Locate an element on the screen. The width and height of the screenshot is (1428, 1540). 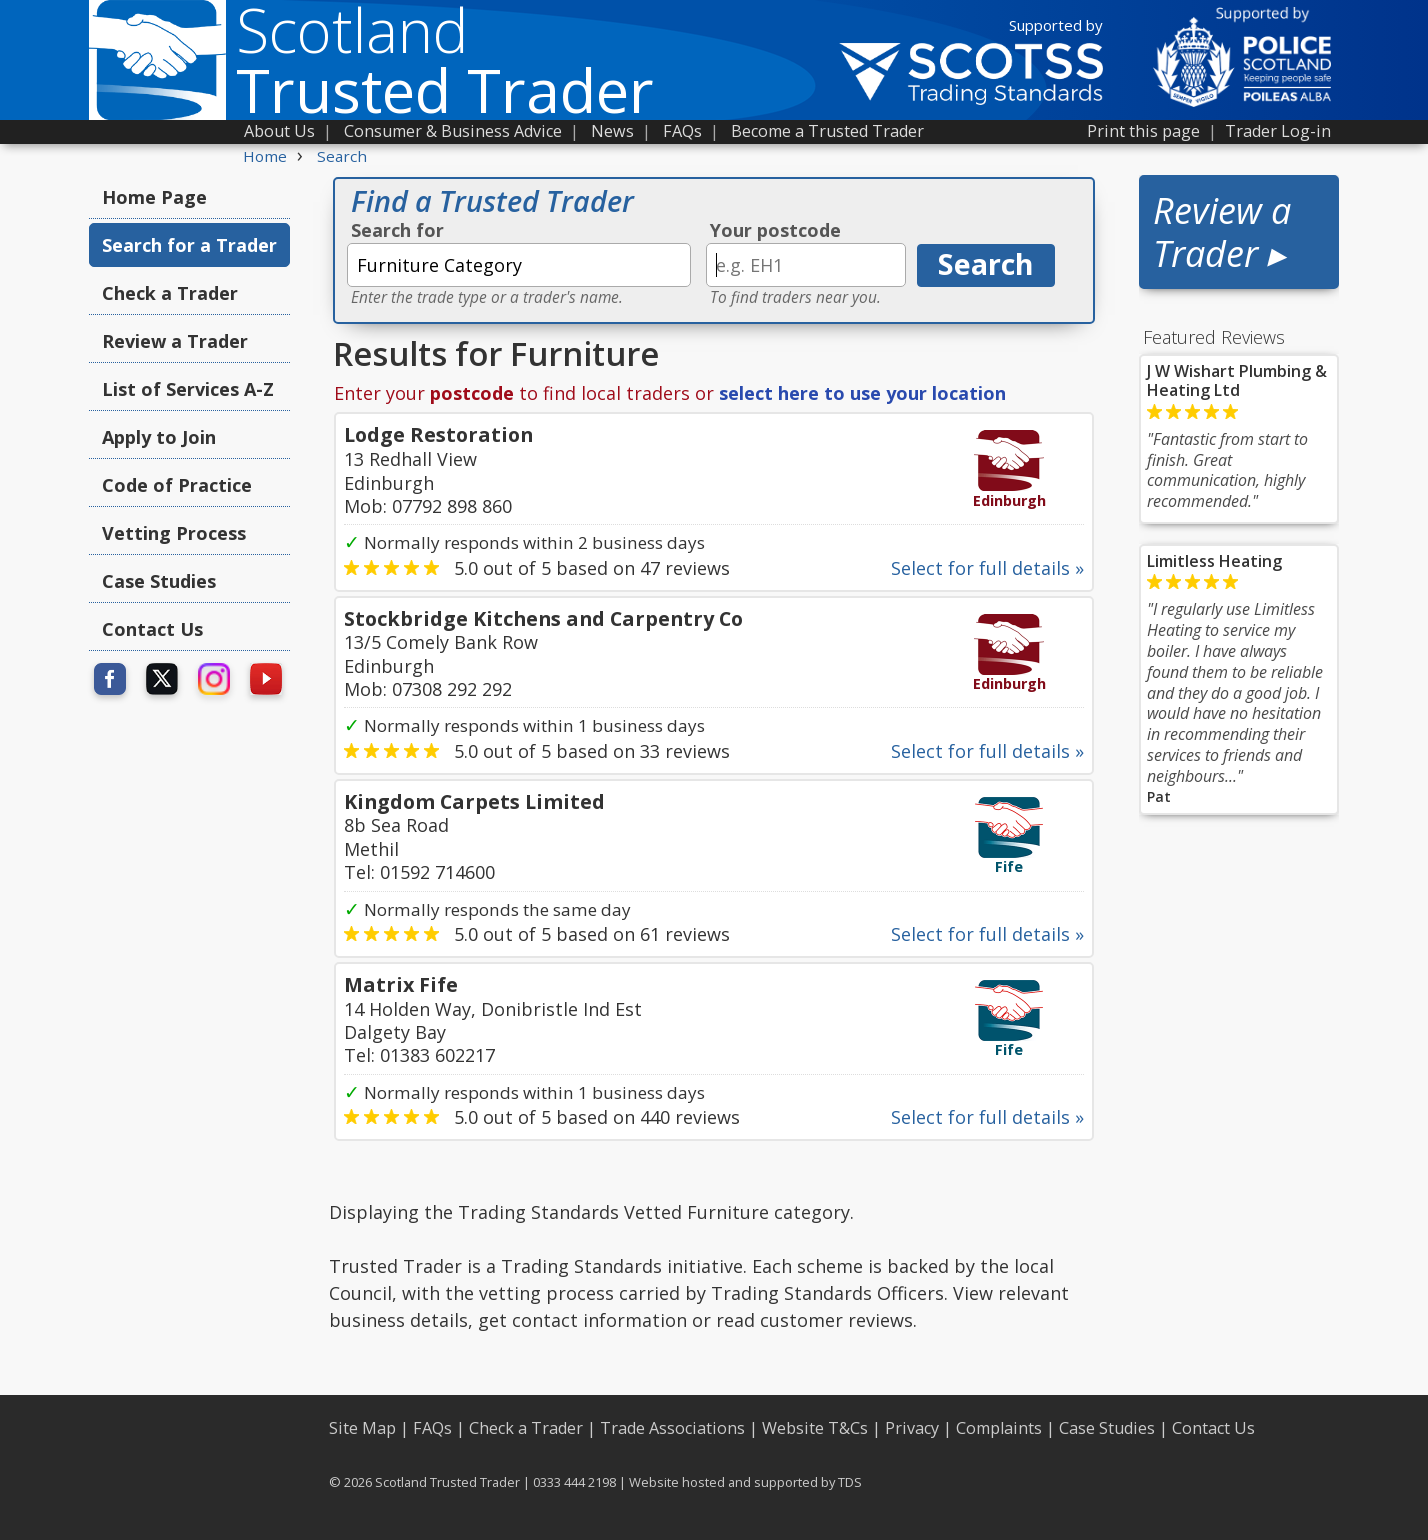
Complaints is located at coordinates (999, 1428).